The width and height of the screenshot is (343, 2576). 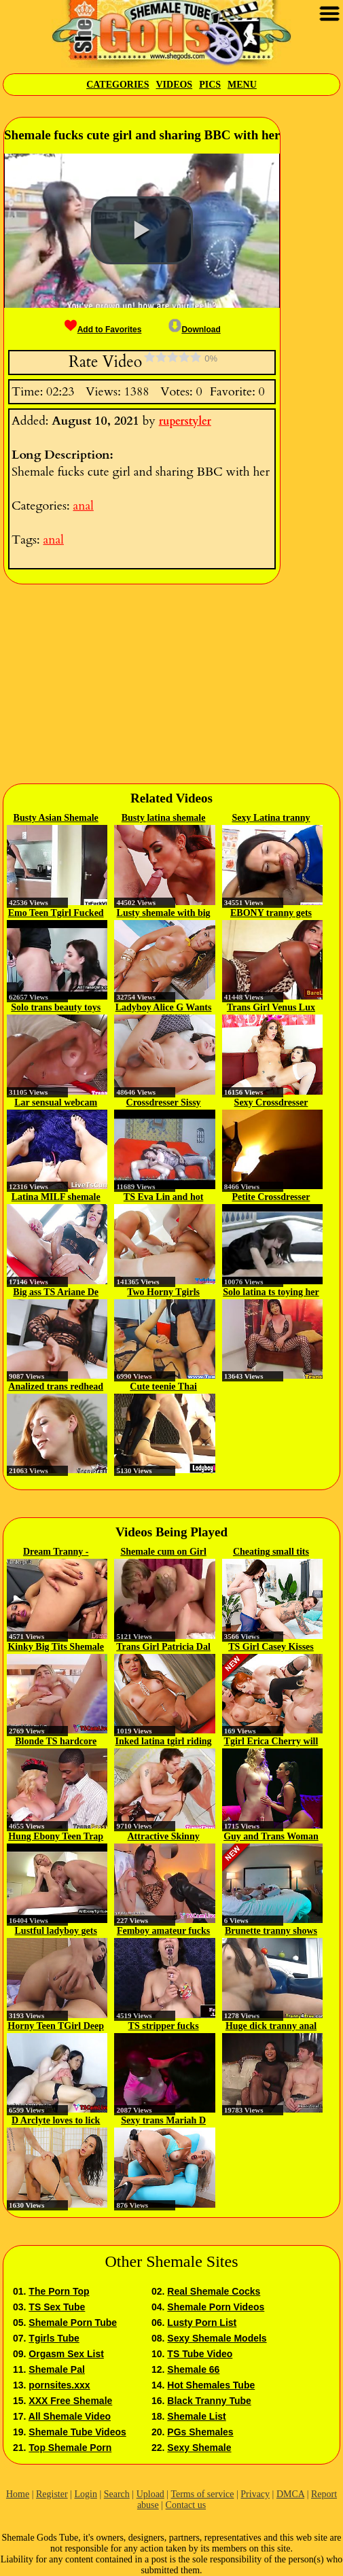 I want to click on TS Girl Casey Kisses Gets To..., so click(x=271, y=1648).